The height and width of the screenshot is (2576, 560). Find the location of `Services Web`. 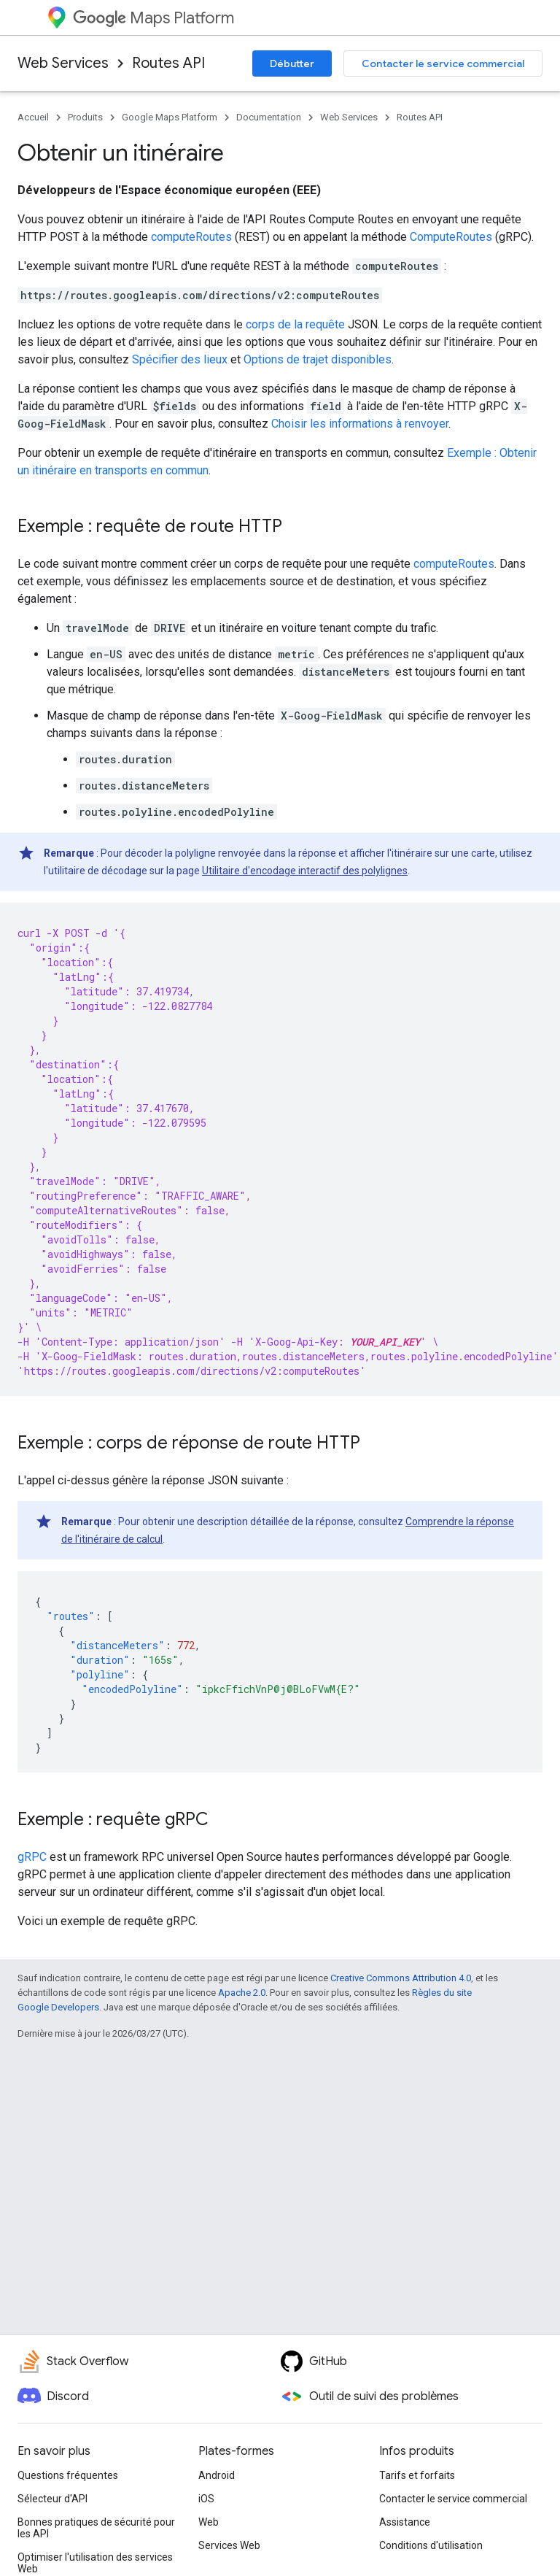

Services Web is located at coordinates (229, 2545).